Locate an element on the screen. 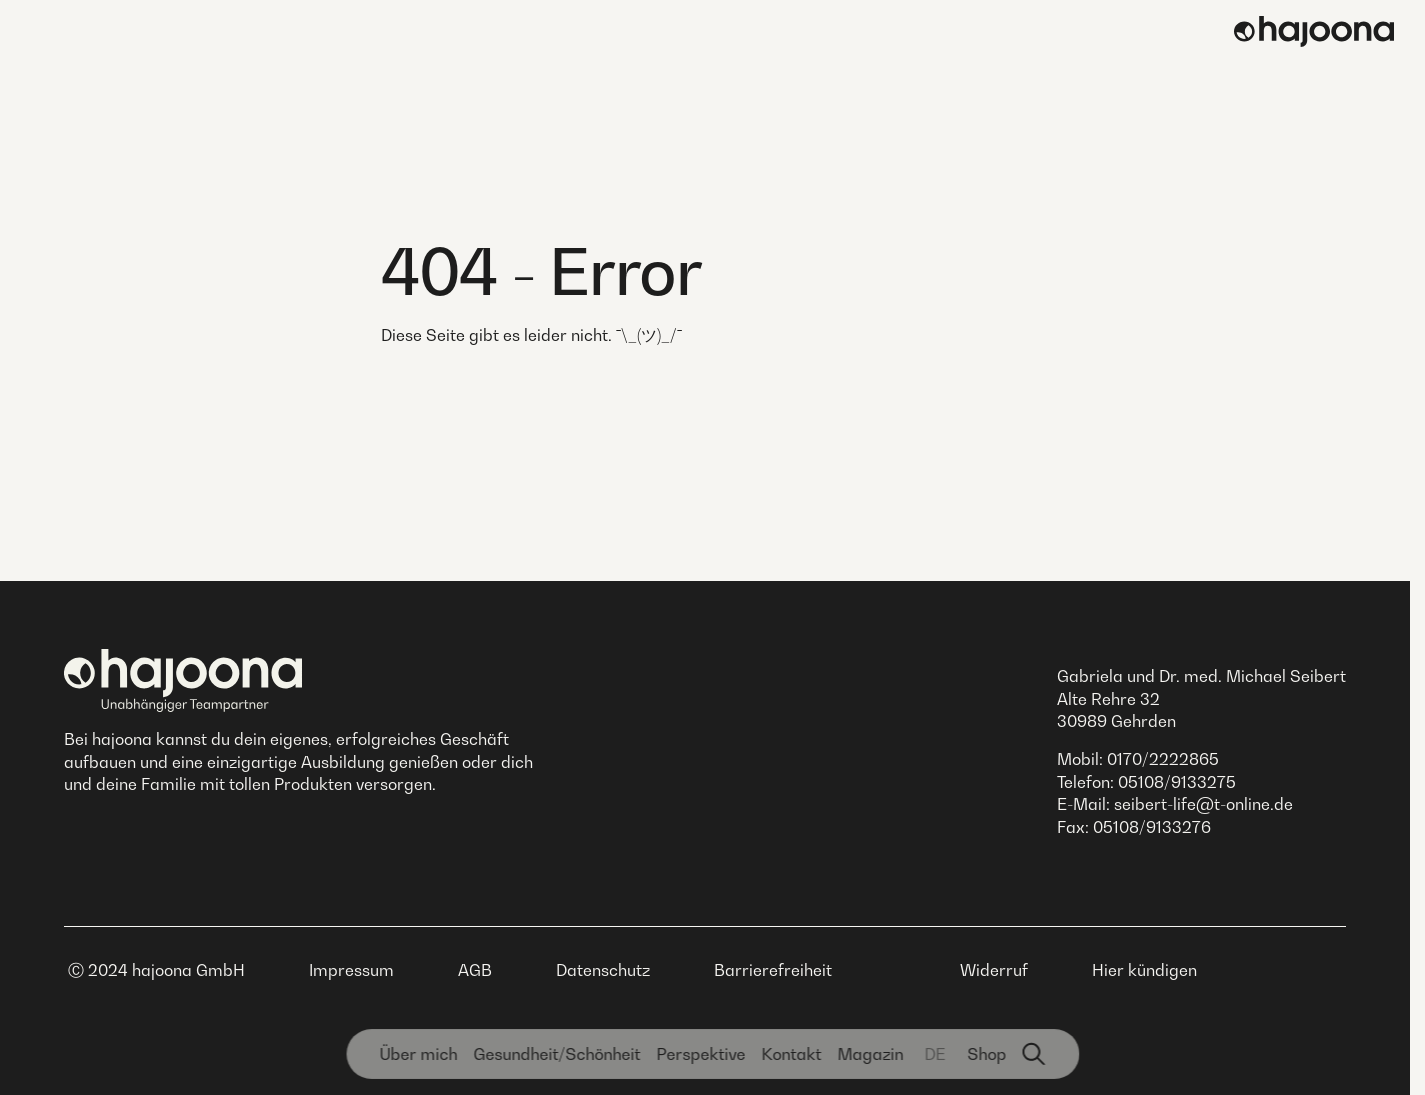 Image resolution: width=1425 pixels, height=1095 pixels. Datenschutz is located at coordinates (603, 970).